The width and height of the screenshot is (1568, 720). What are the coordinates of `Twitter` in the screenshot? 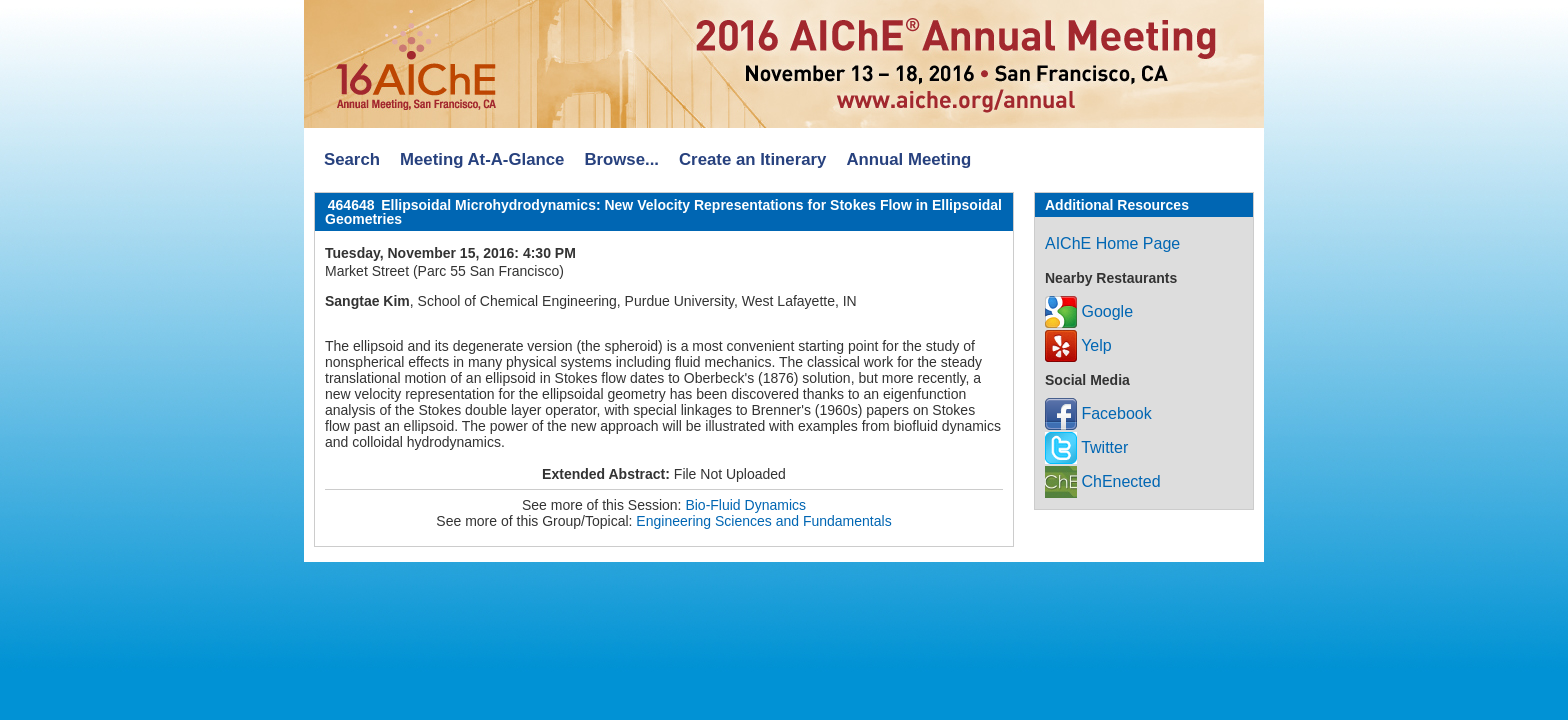 It's located at (1086, 447).